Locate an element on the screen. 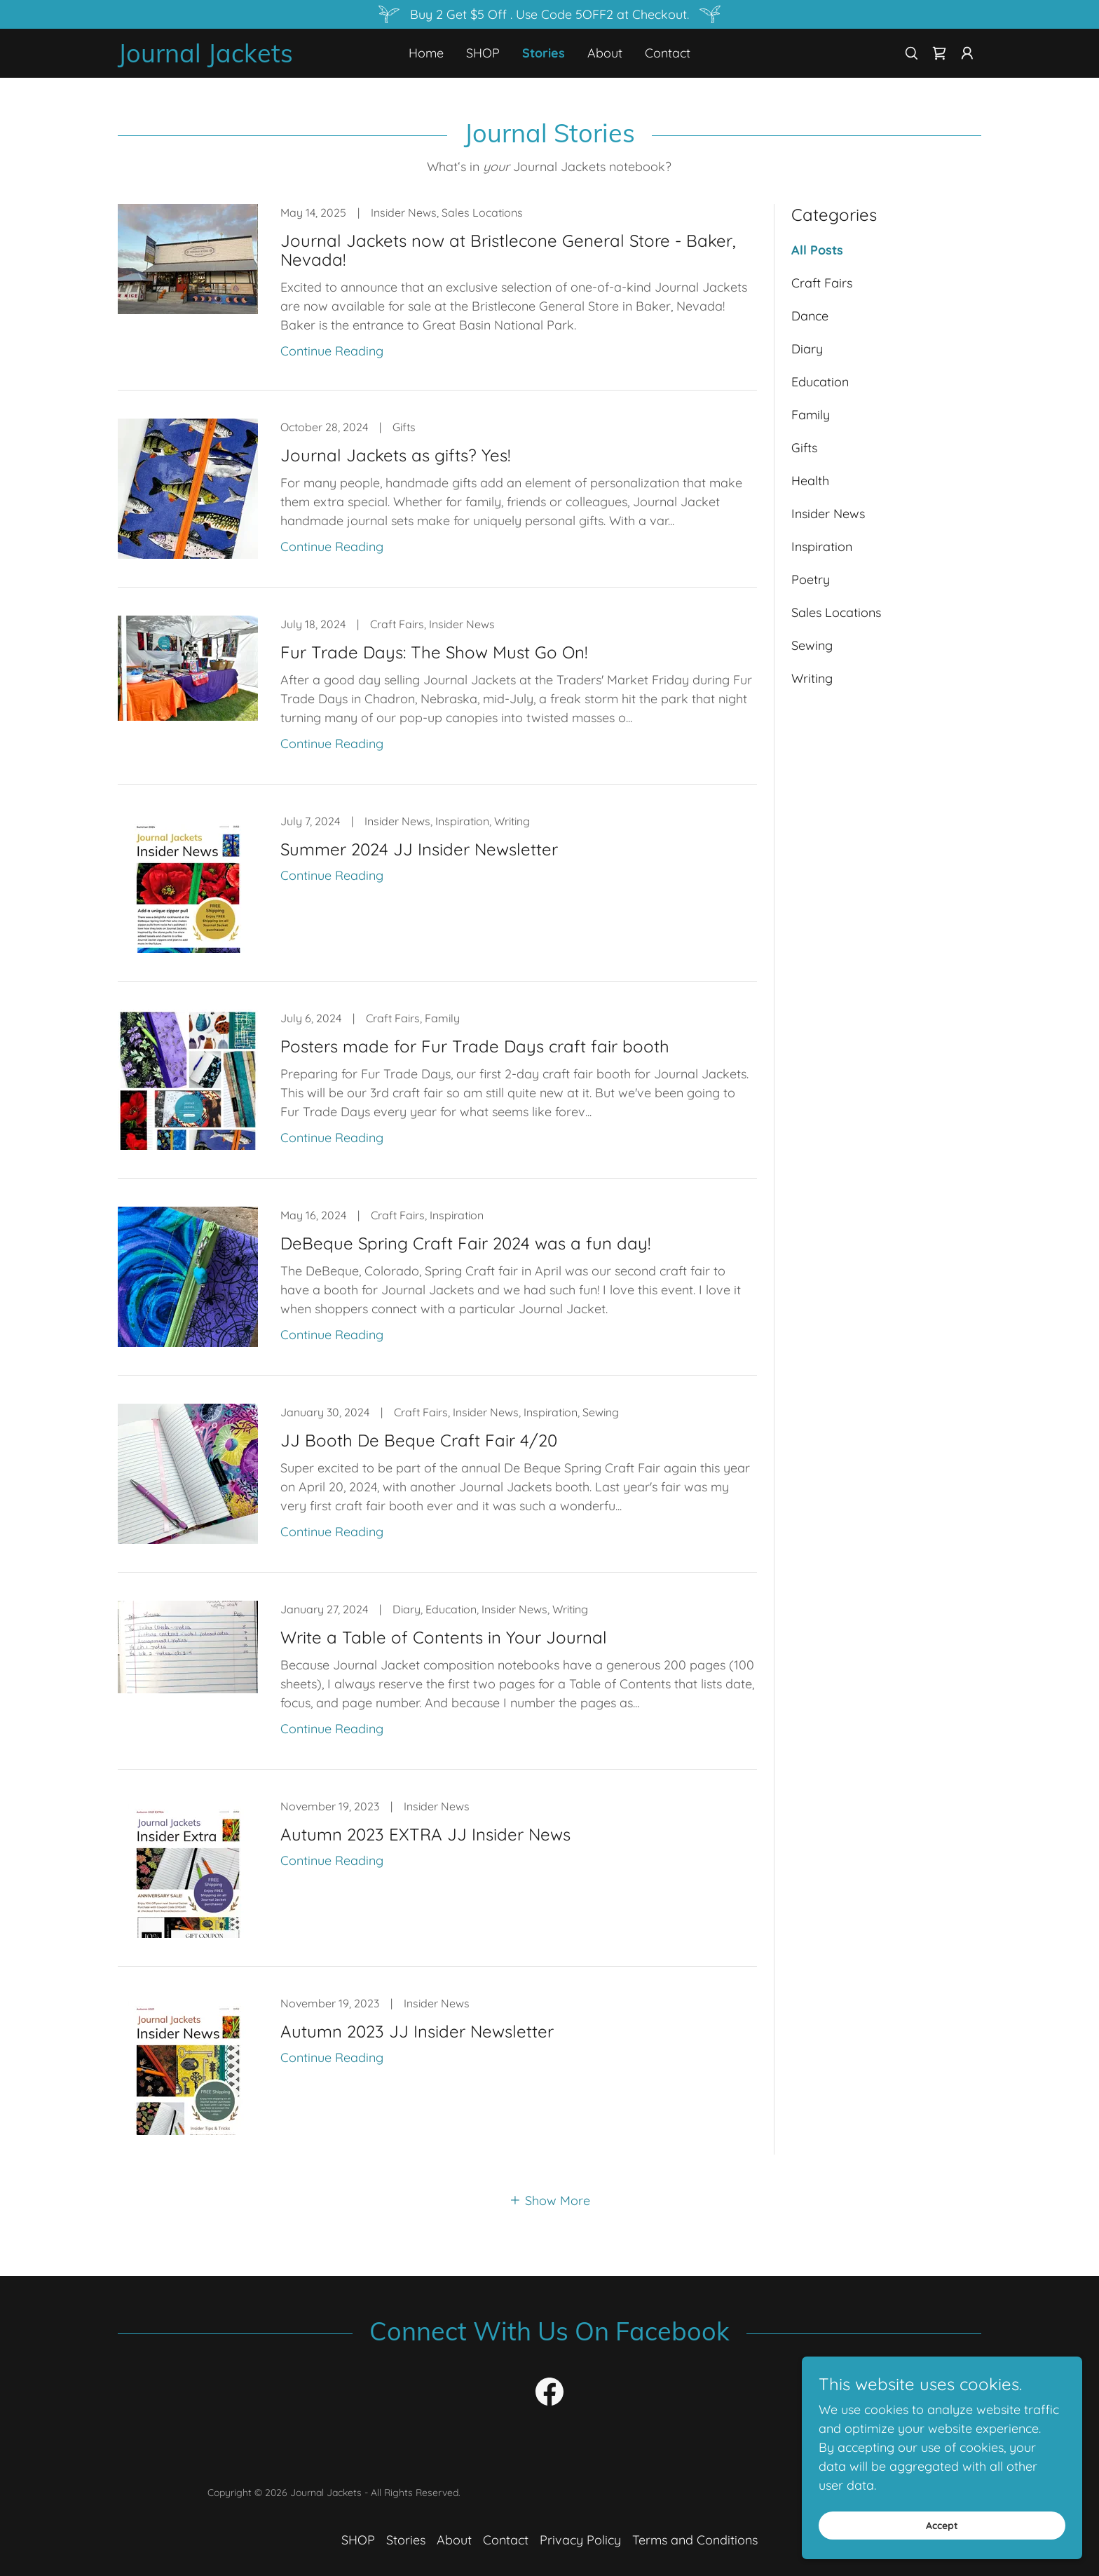  Writing [link] is located at coordinates (812, 678).